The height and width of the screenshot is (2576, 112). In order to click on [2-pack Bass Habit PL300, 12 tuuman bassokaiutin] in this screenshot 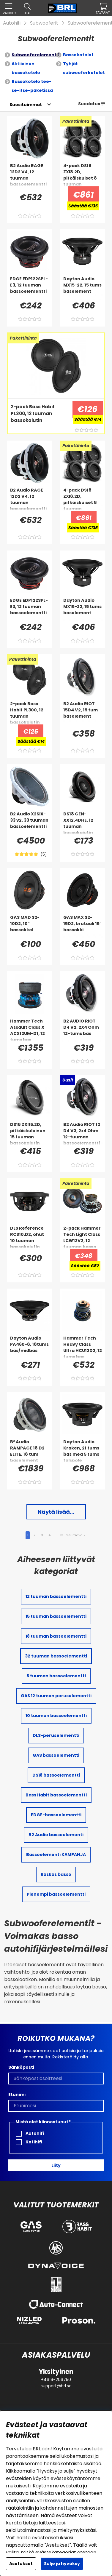, I will do `click(38, 415)`.